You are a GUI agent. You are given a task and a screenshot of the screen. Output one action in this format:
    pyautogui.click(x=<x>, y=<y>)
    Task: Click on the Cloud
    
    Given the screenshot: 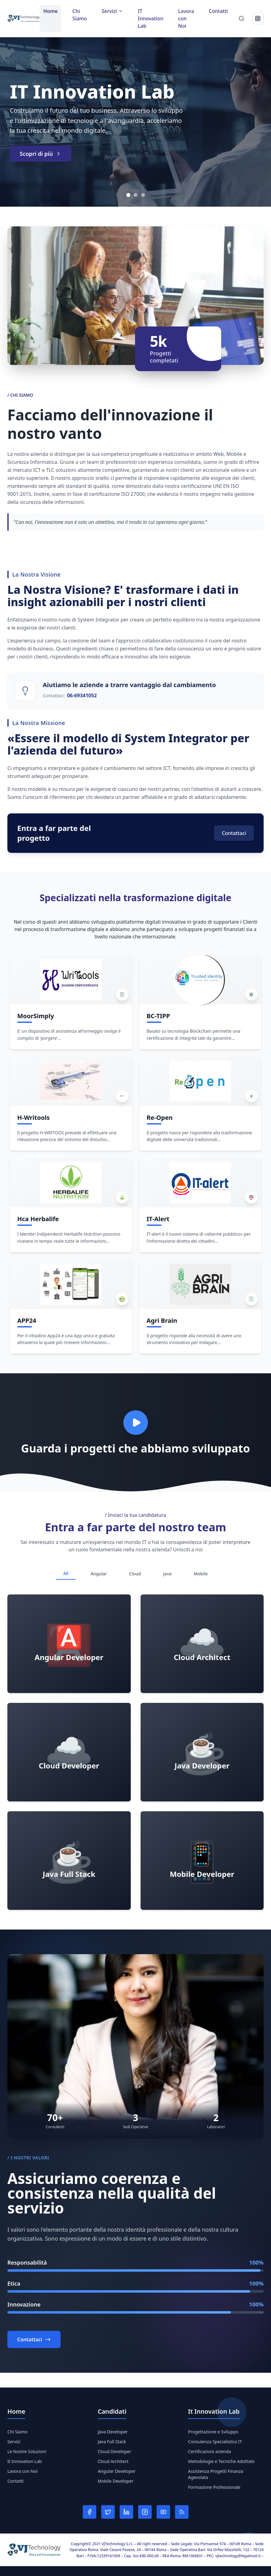 What is the action you would take?
    pyautogui.click(x=135, y=1574)
    